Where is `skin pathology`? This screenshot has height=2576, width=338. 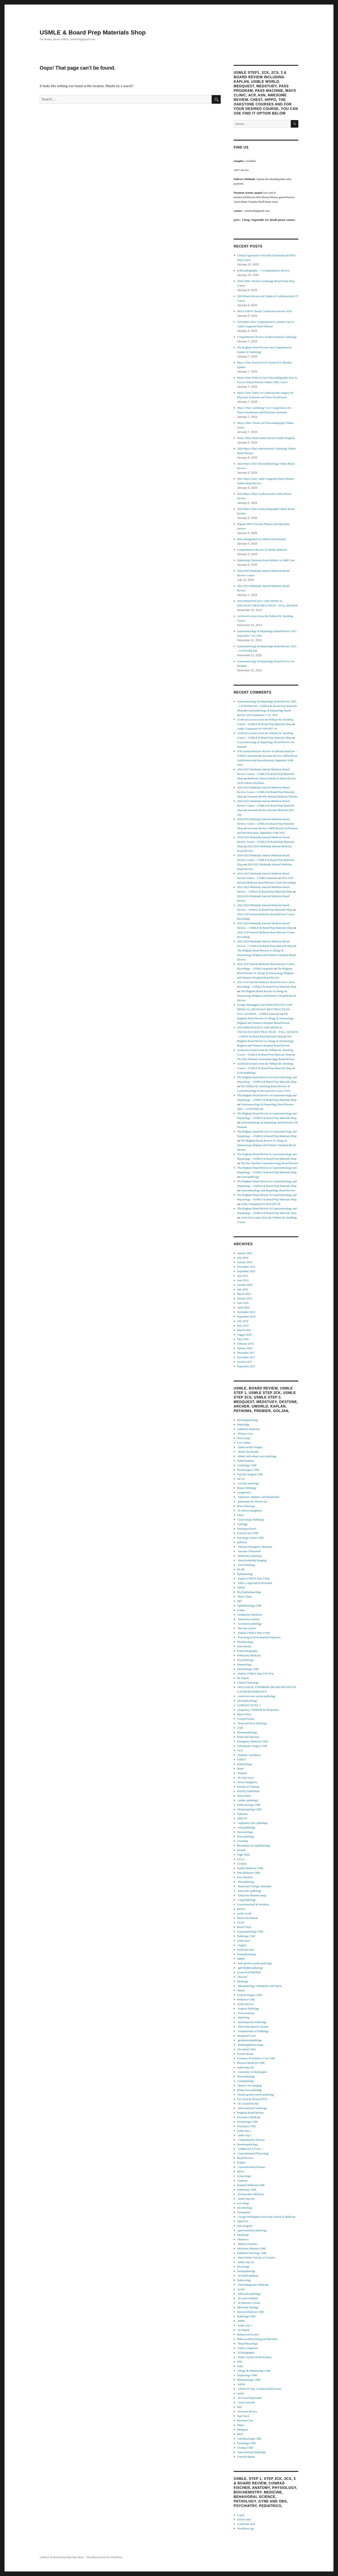
skin pathology is located at coordinates (245, 1881).